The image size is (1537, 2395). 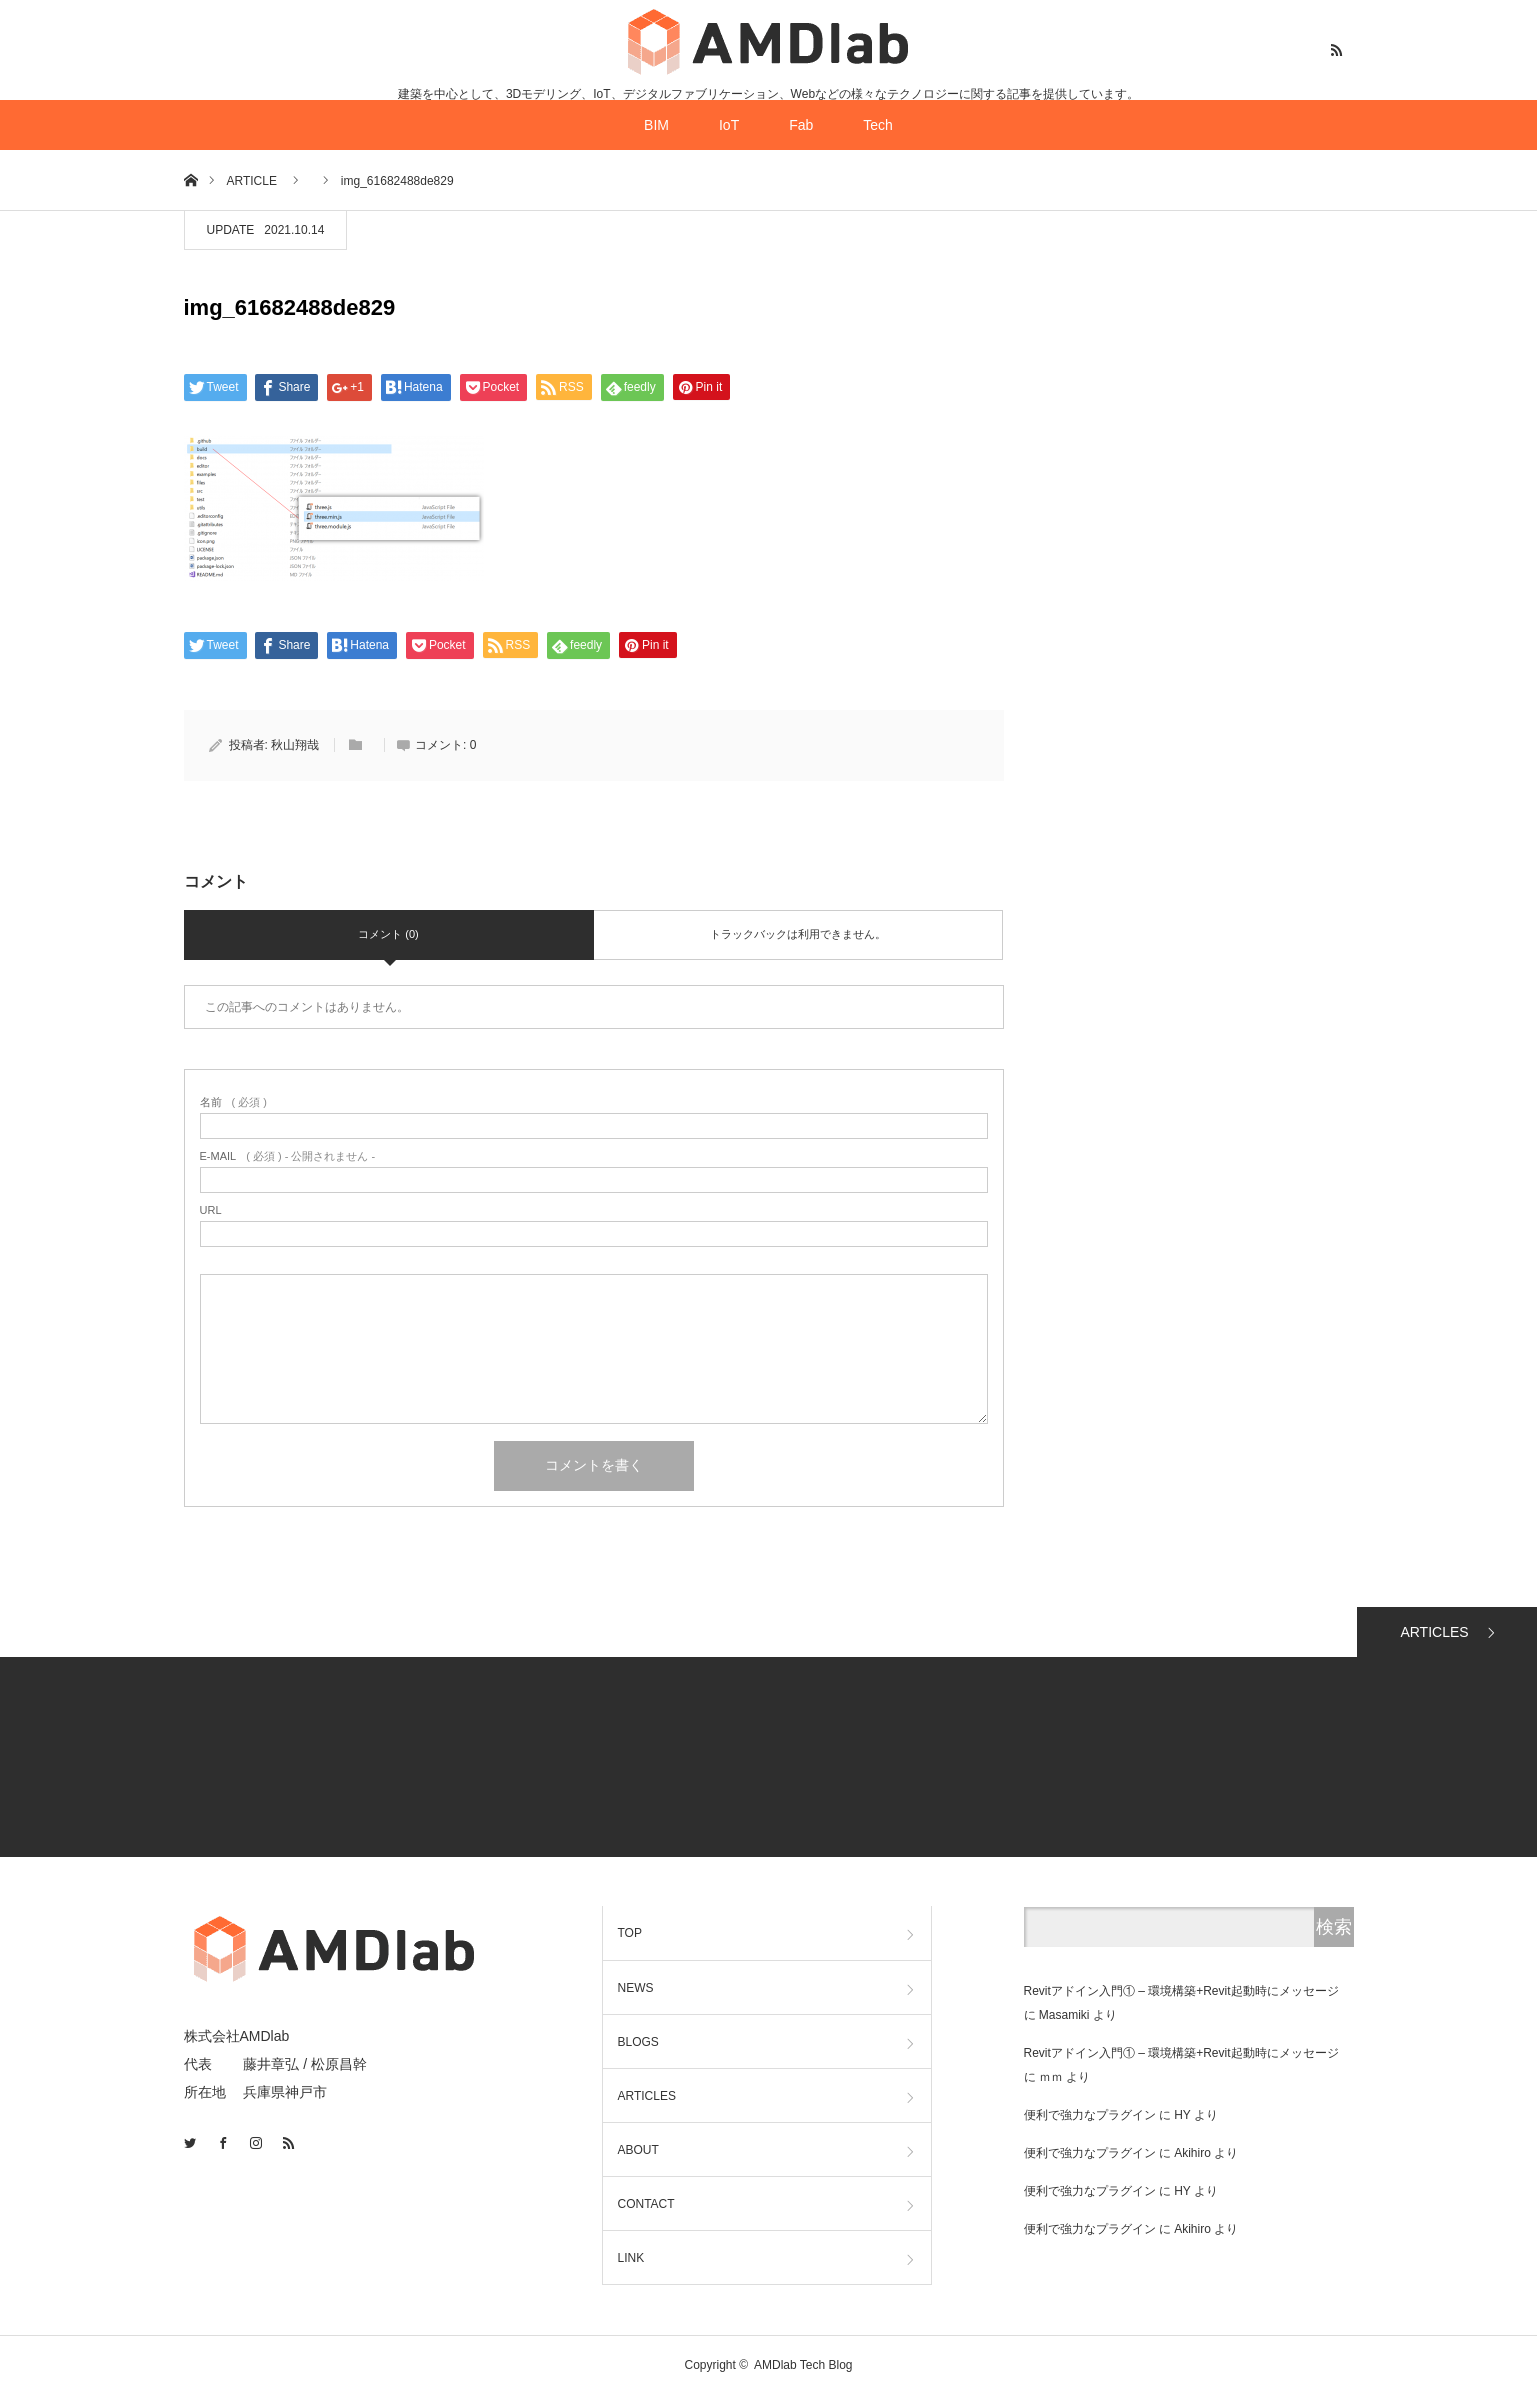 I want to click on CONTACT, so click(x=646, y=2204).